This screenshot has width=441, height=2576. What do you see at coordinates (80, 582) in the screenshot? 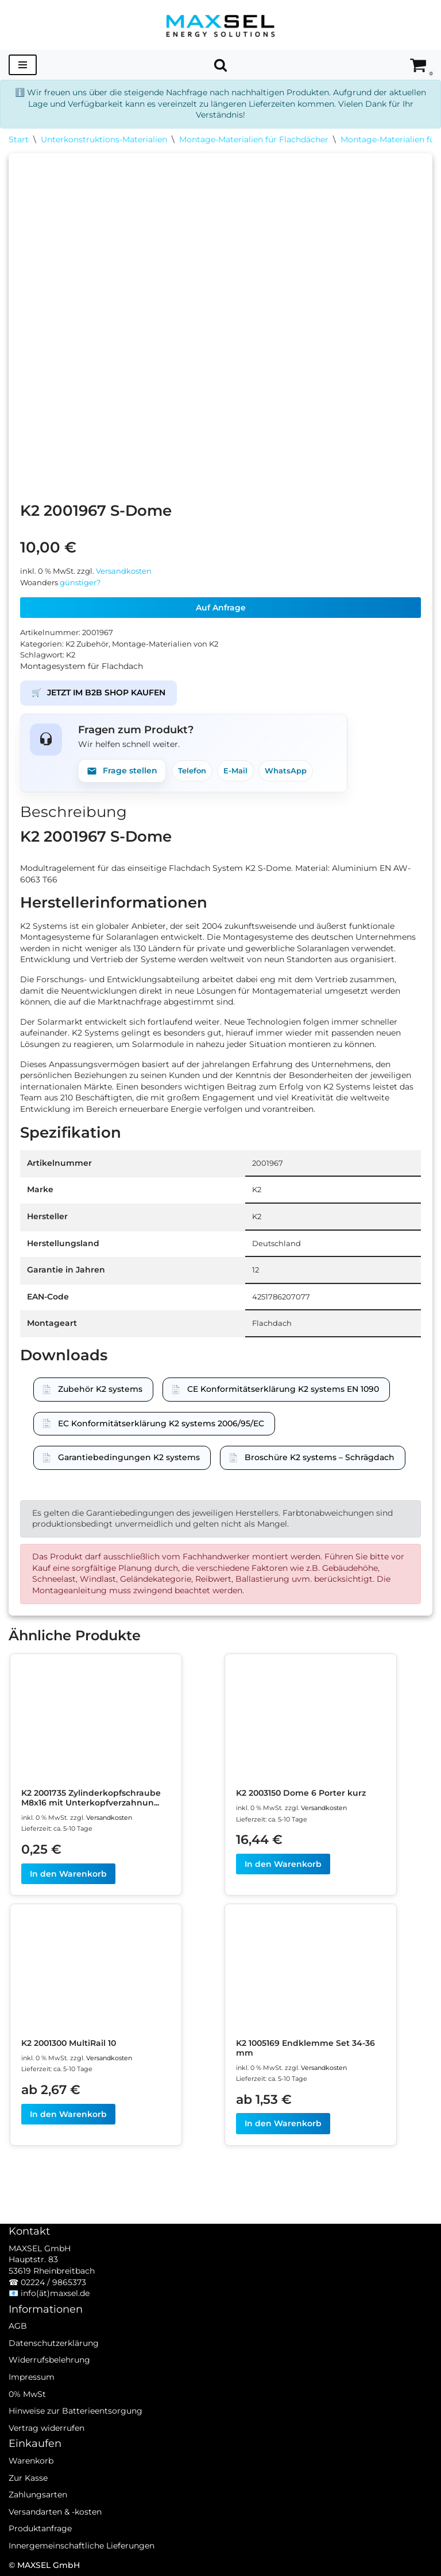
I see `günstiger?` at bounding box center [80, 582].